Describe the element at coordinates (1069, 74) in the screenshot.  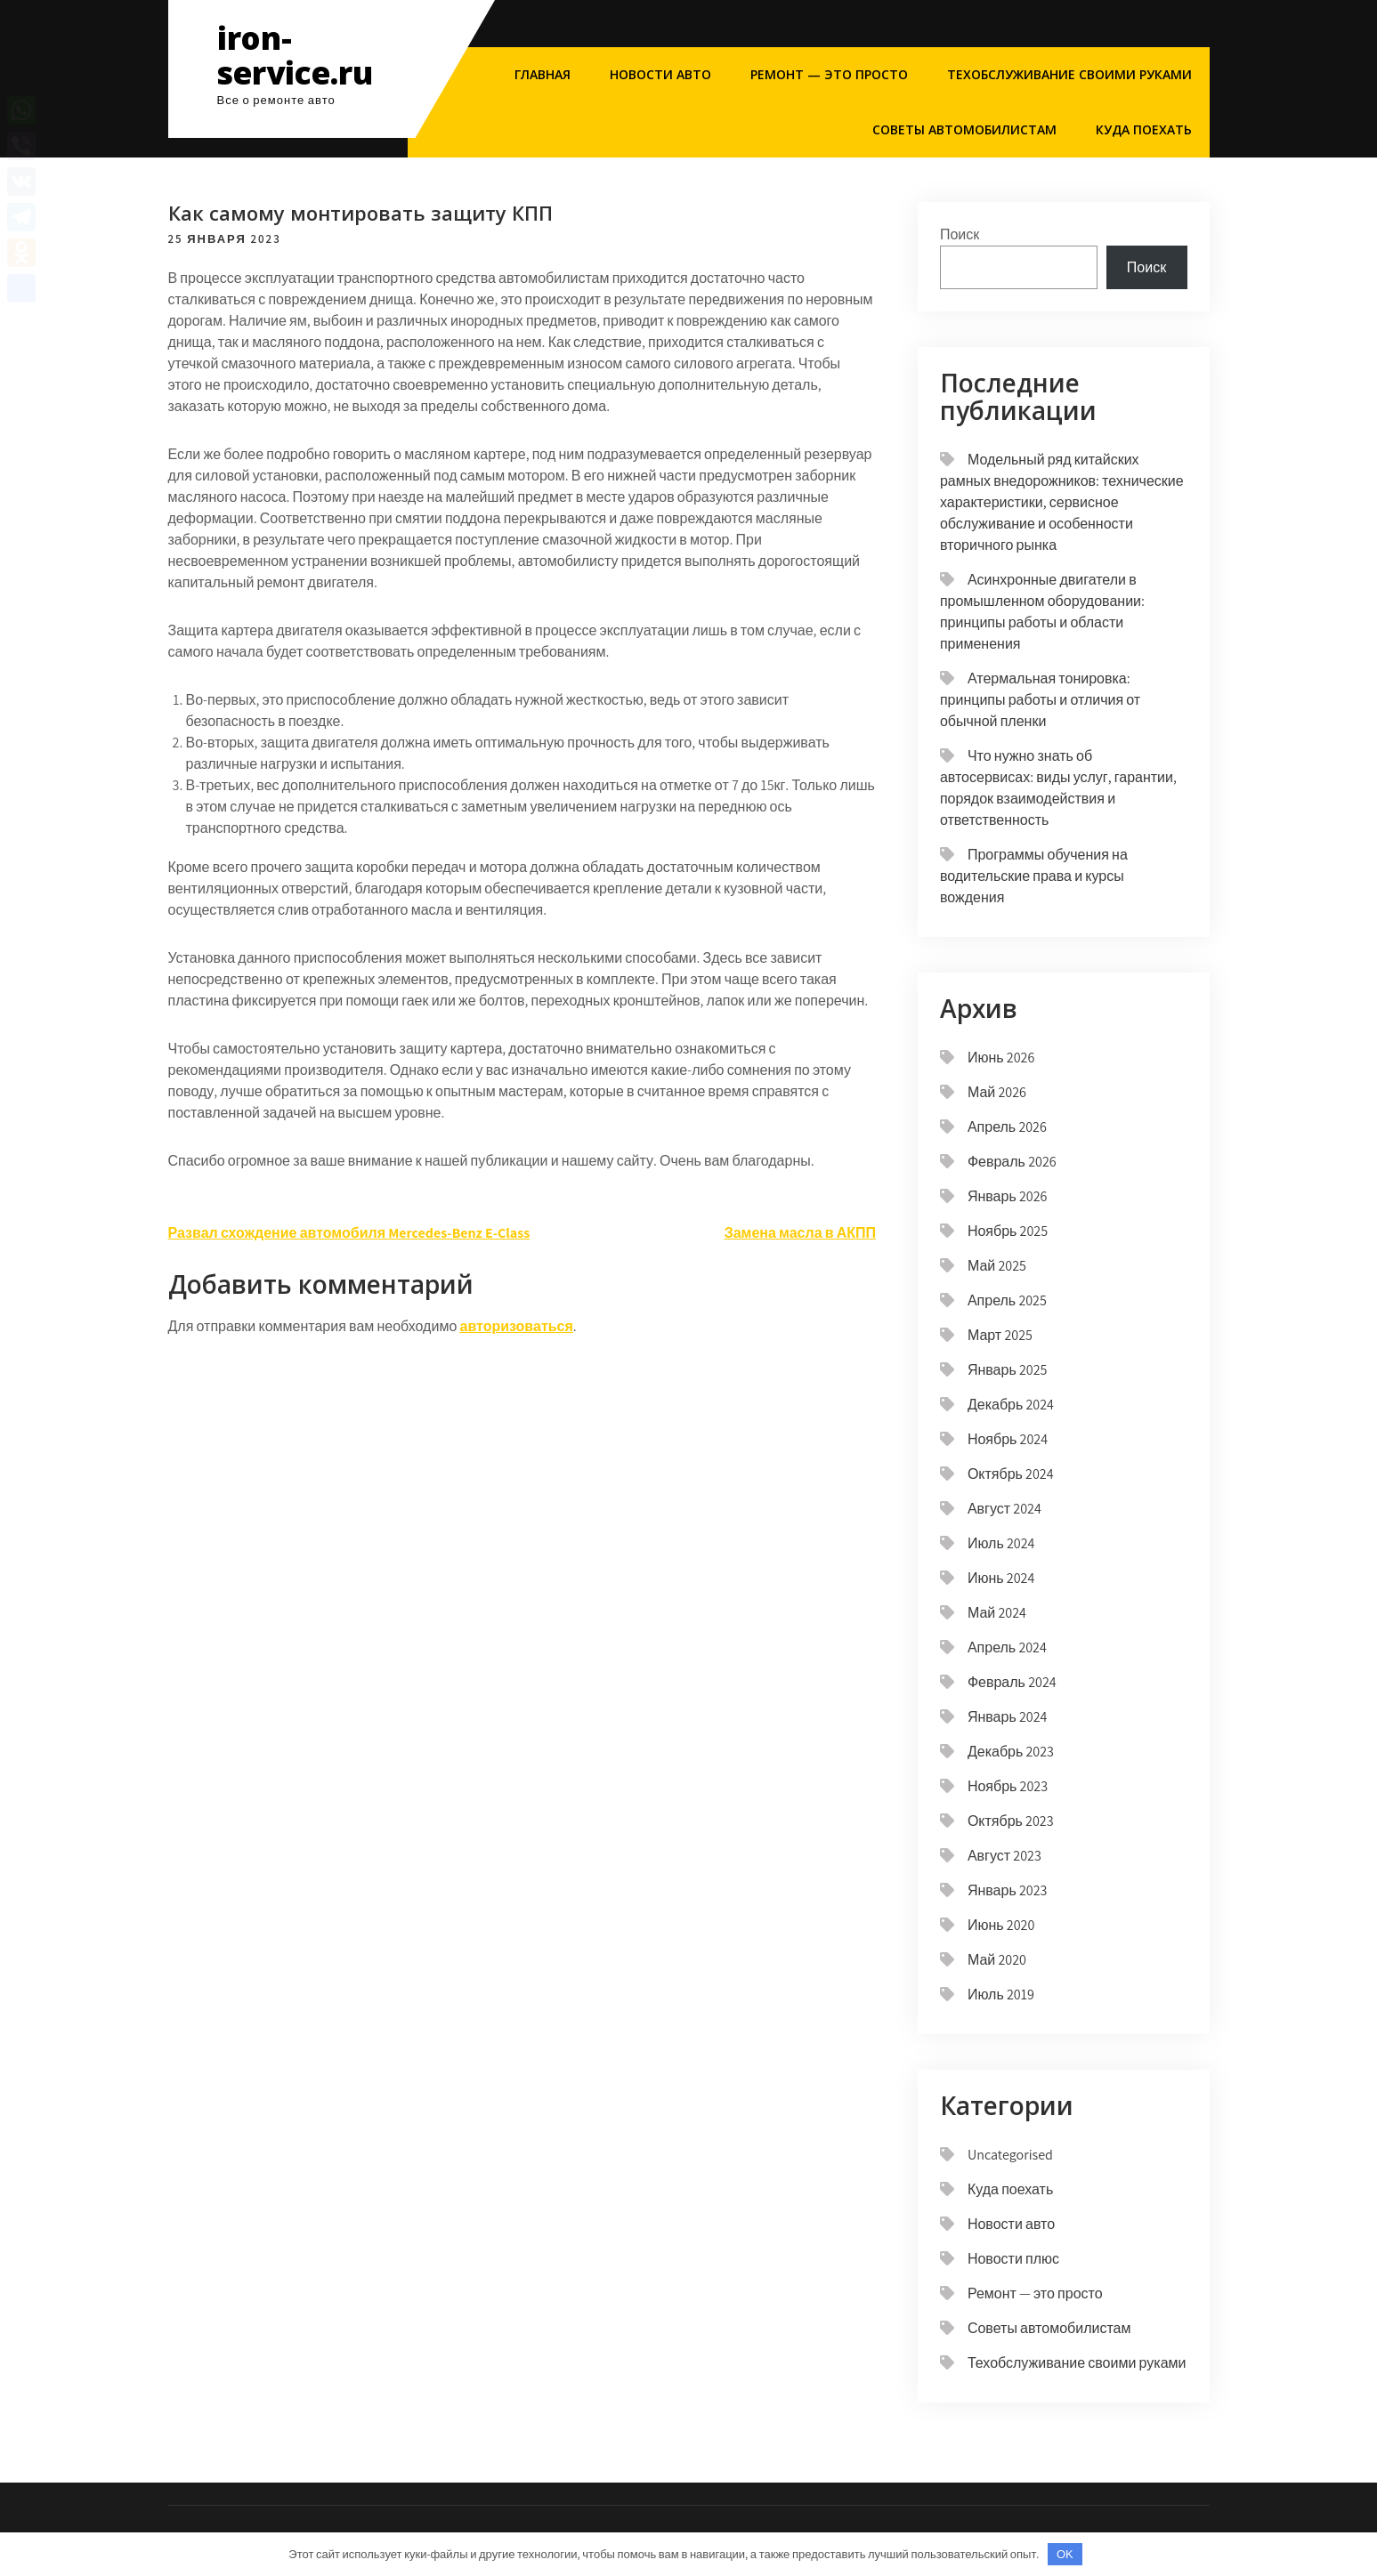
I see `Техобслуживание своими руками` at that location.